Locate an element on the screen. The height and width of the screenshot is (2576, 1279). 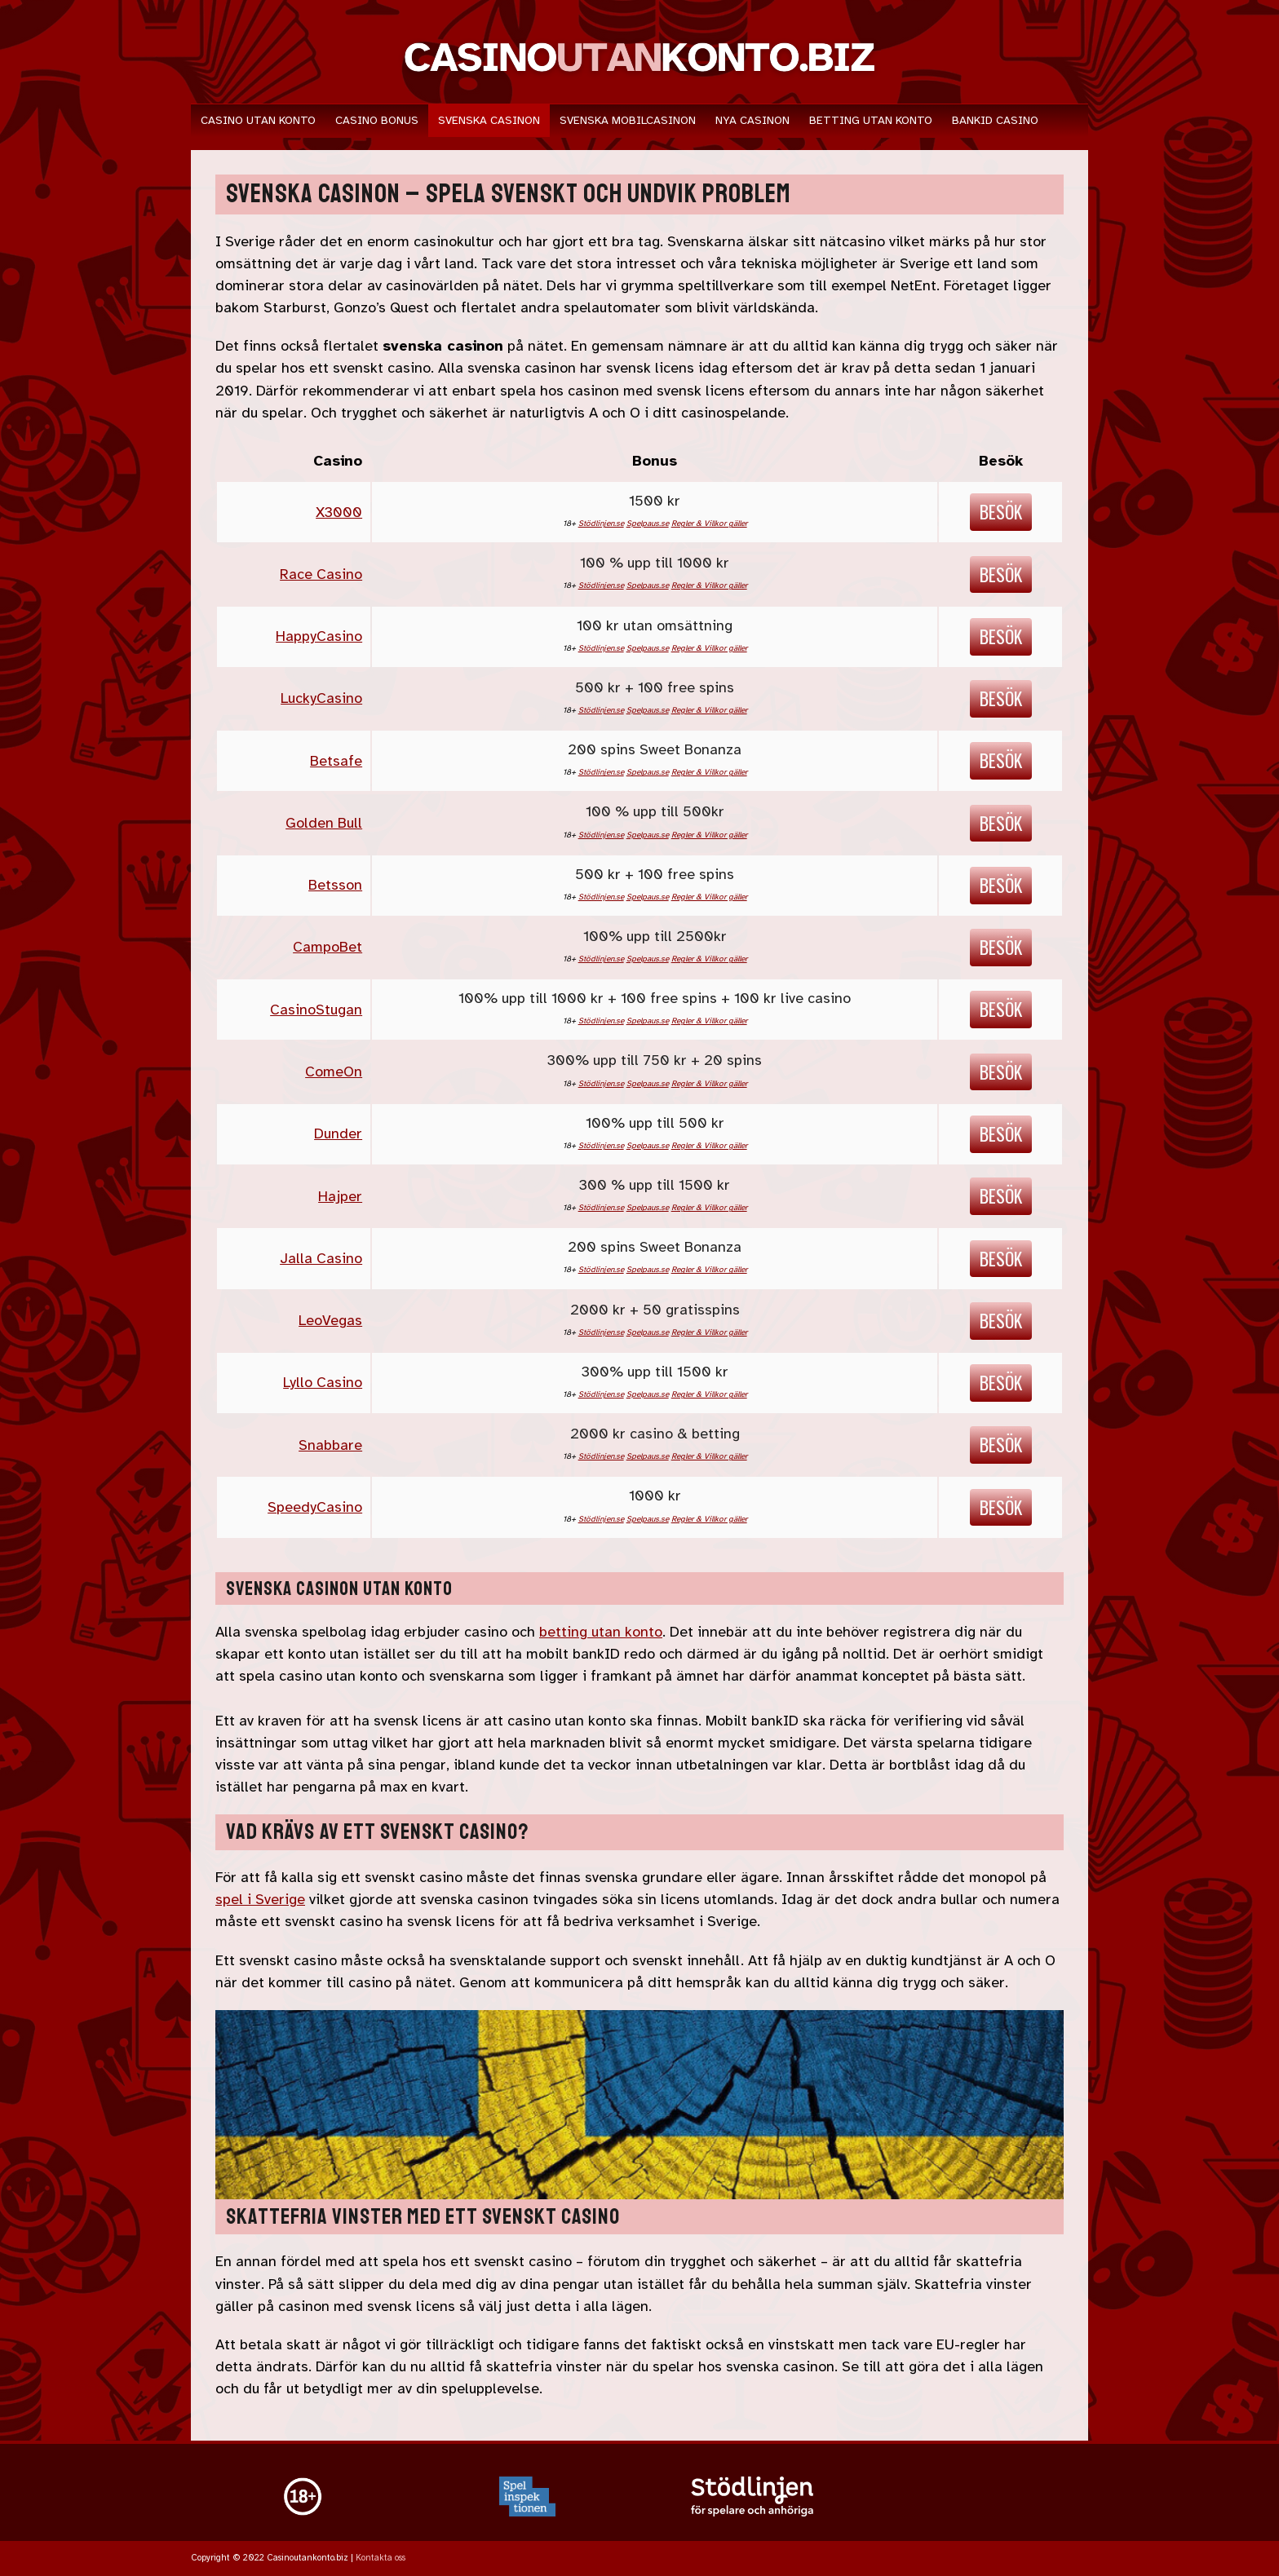
CasinoStugan is located at coordinates (316, 1009).